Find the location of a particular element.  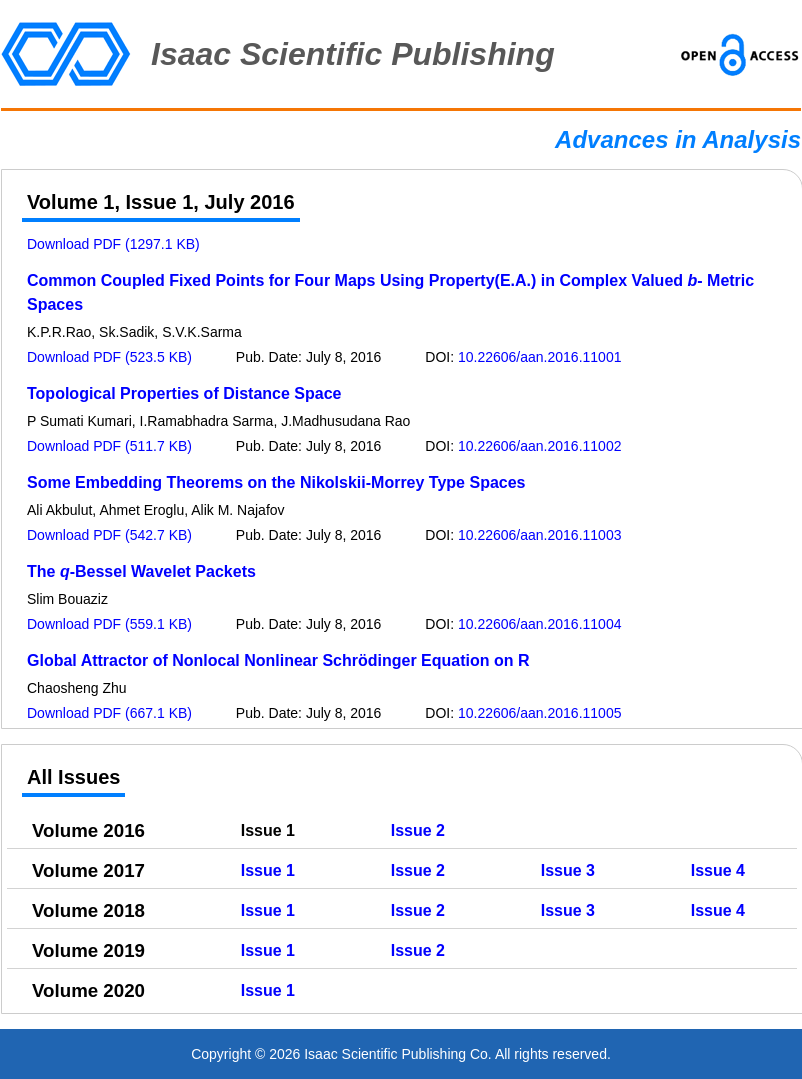

10.22606/aan.2016.11005 is located at coordinates (540, 713).